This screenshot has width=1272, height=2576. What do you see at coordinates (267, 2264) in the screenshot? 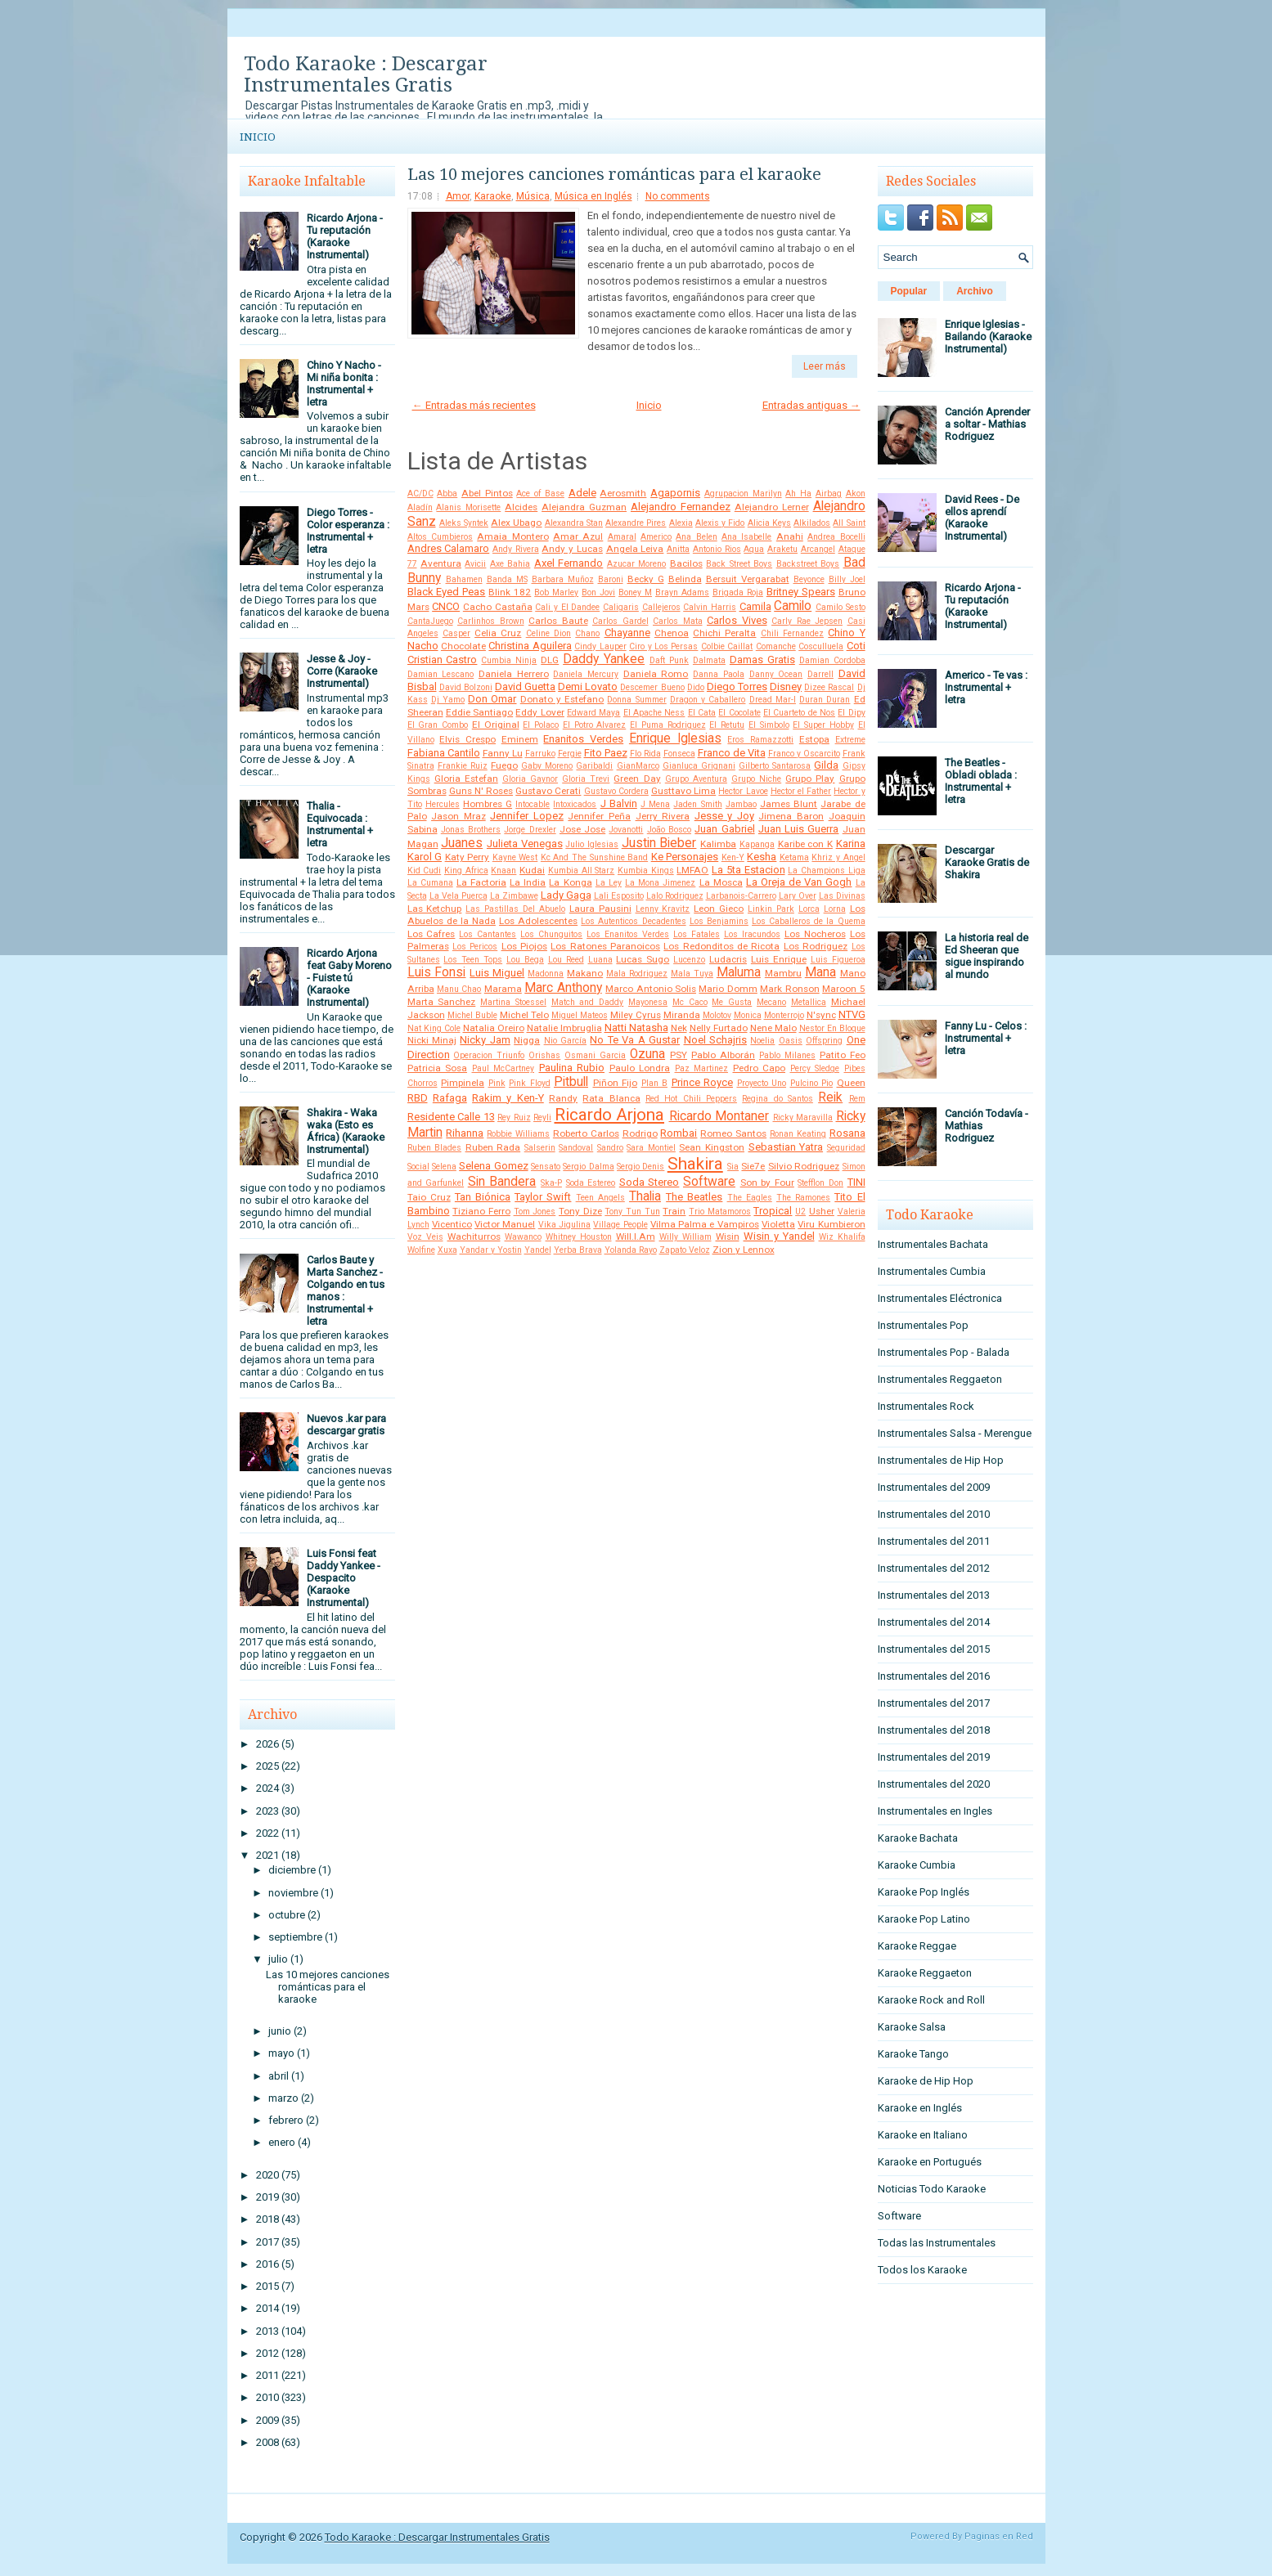
I see `2016` at bounding box center [267, 2264].